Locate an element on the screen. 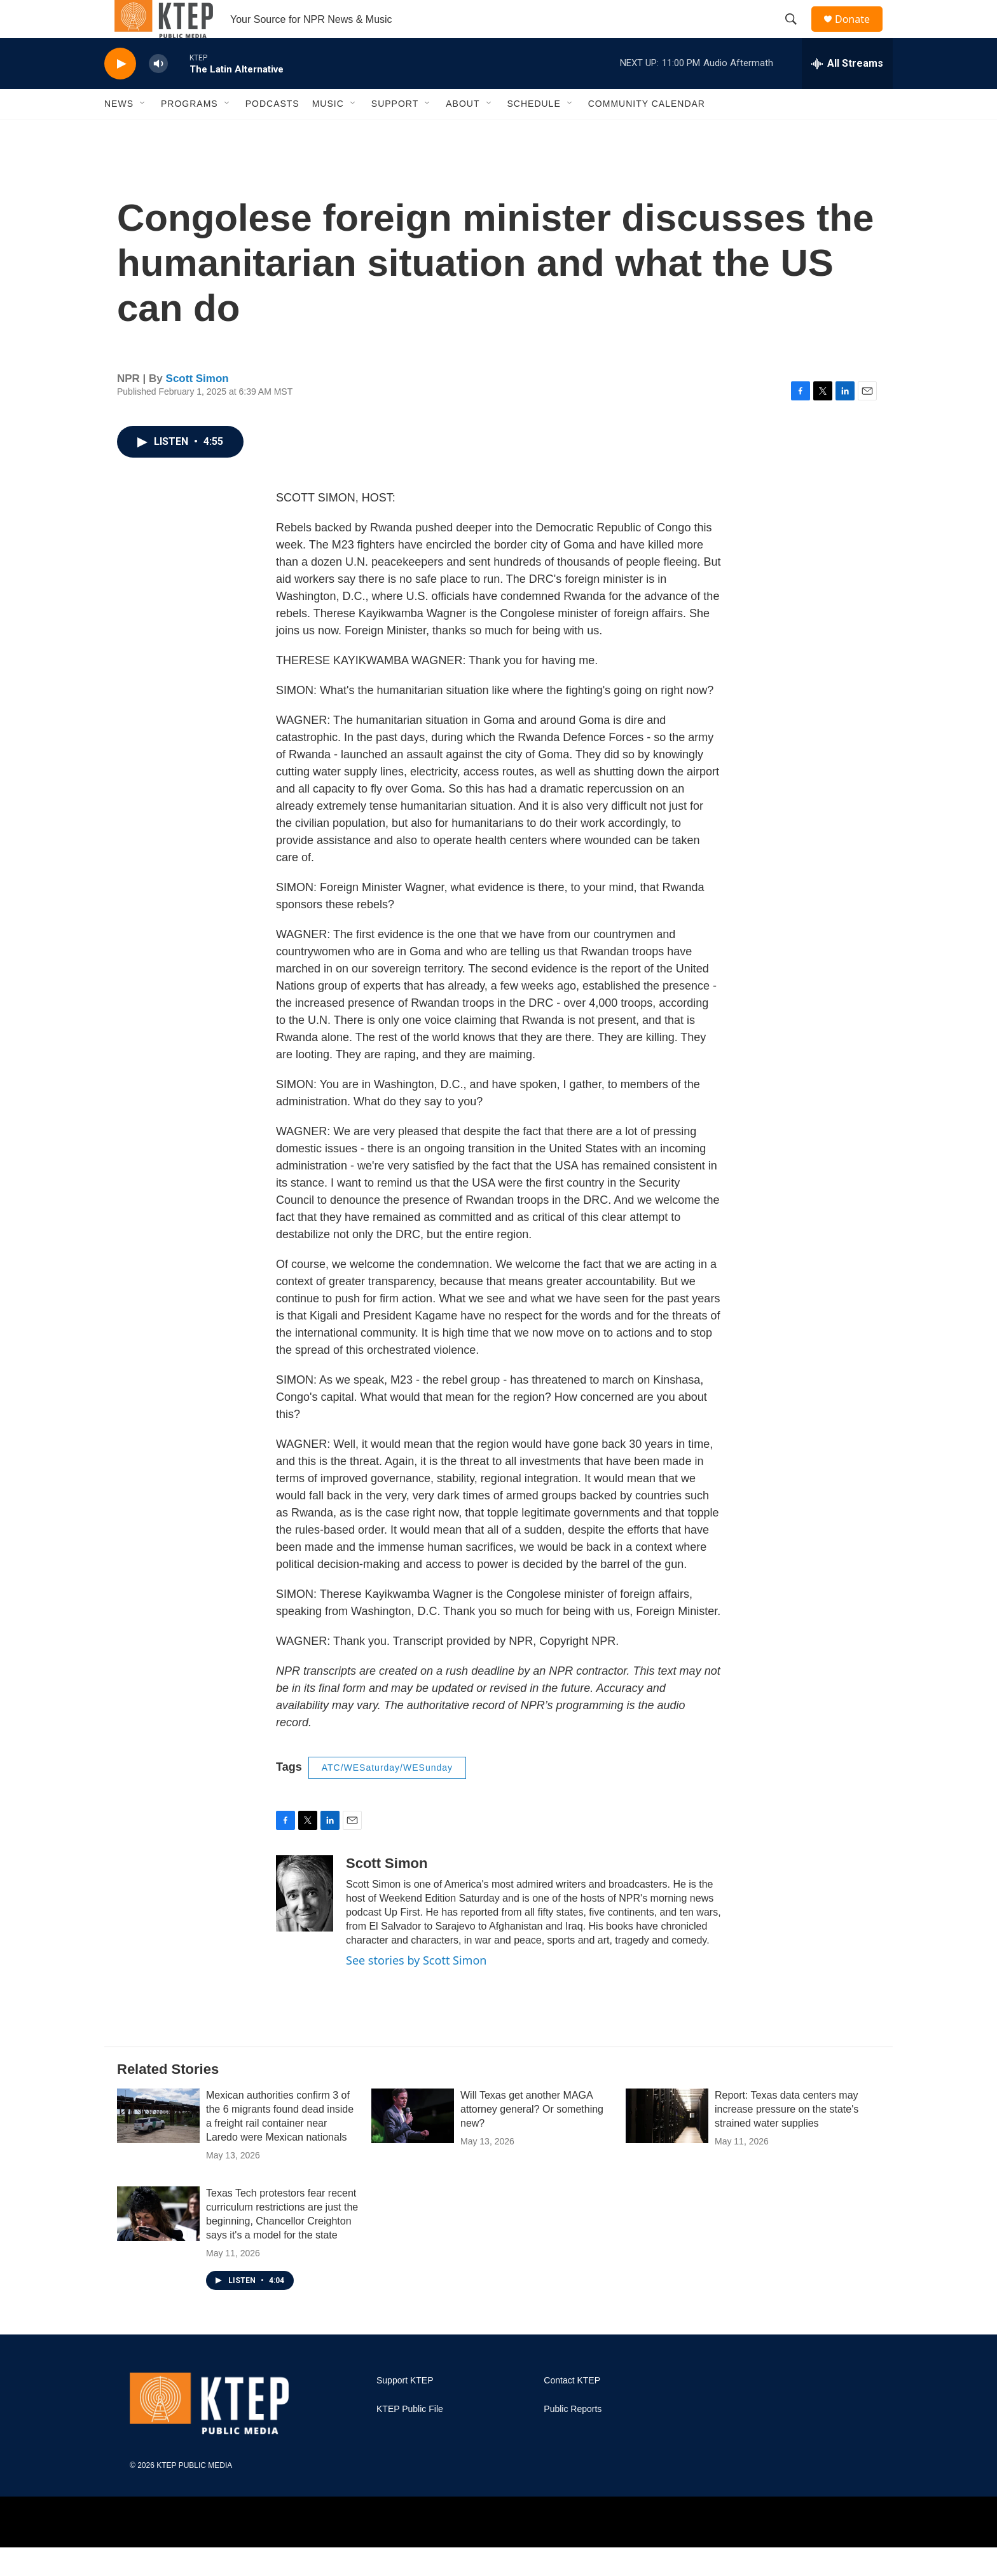  See stories by Scott Simon is located at coordinates (416, 1988).